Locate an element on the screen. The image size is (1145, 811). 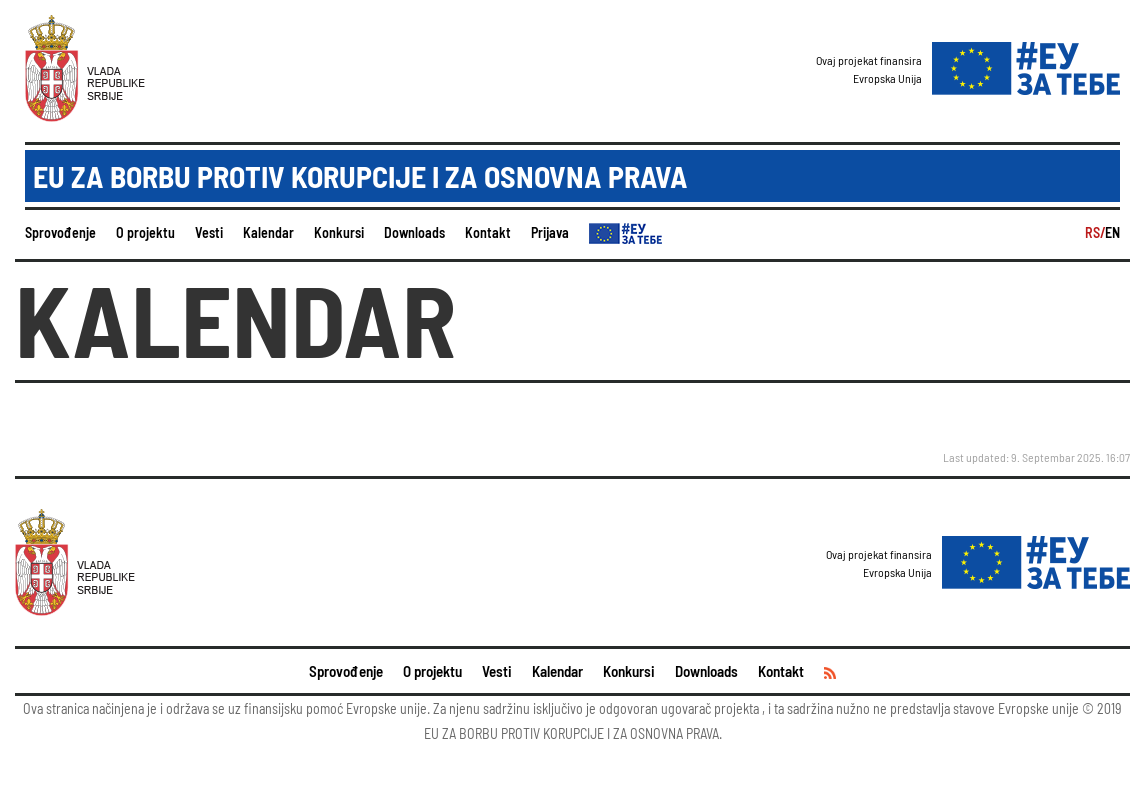
Kalendar is located at coordinates (268, 232).